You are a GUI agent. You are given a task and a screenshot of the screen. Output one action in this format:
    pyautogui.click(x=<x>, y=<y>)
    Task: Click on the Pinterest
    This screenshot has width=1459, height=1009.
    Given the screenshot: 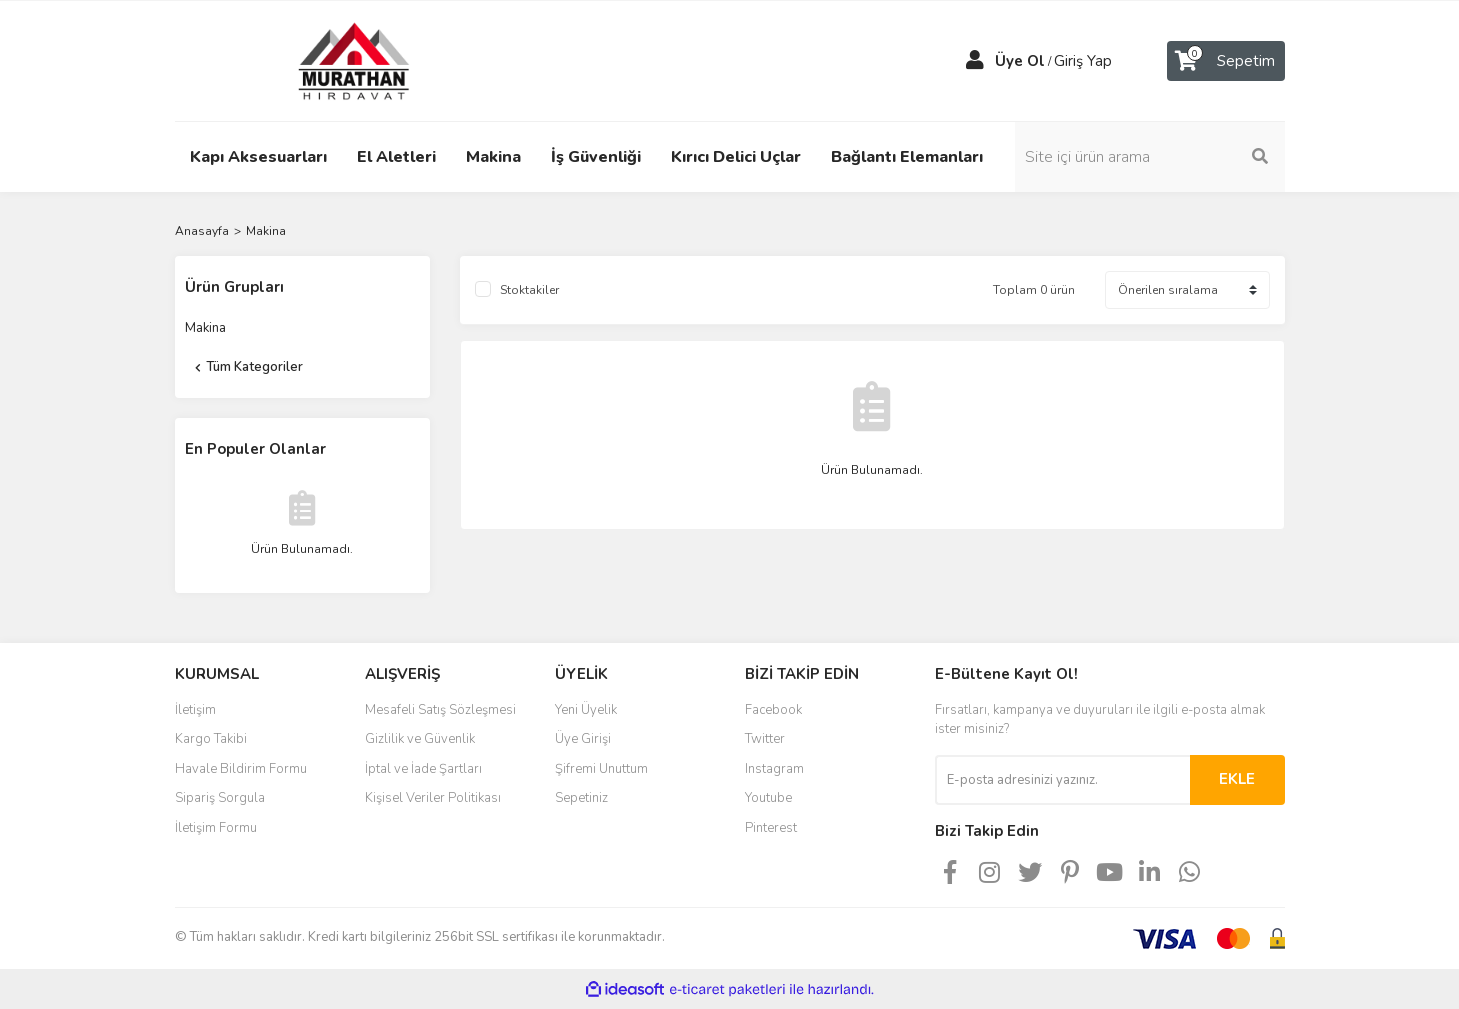 What is the action you would take?
    pyautogui.click(x=771, y=828)
    